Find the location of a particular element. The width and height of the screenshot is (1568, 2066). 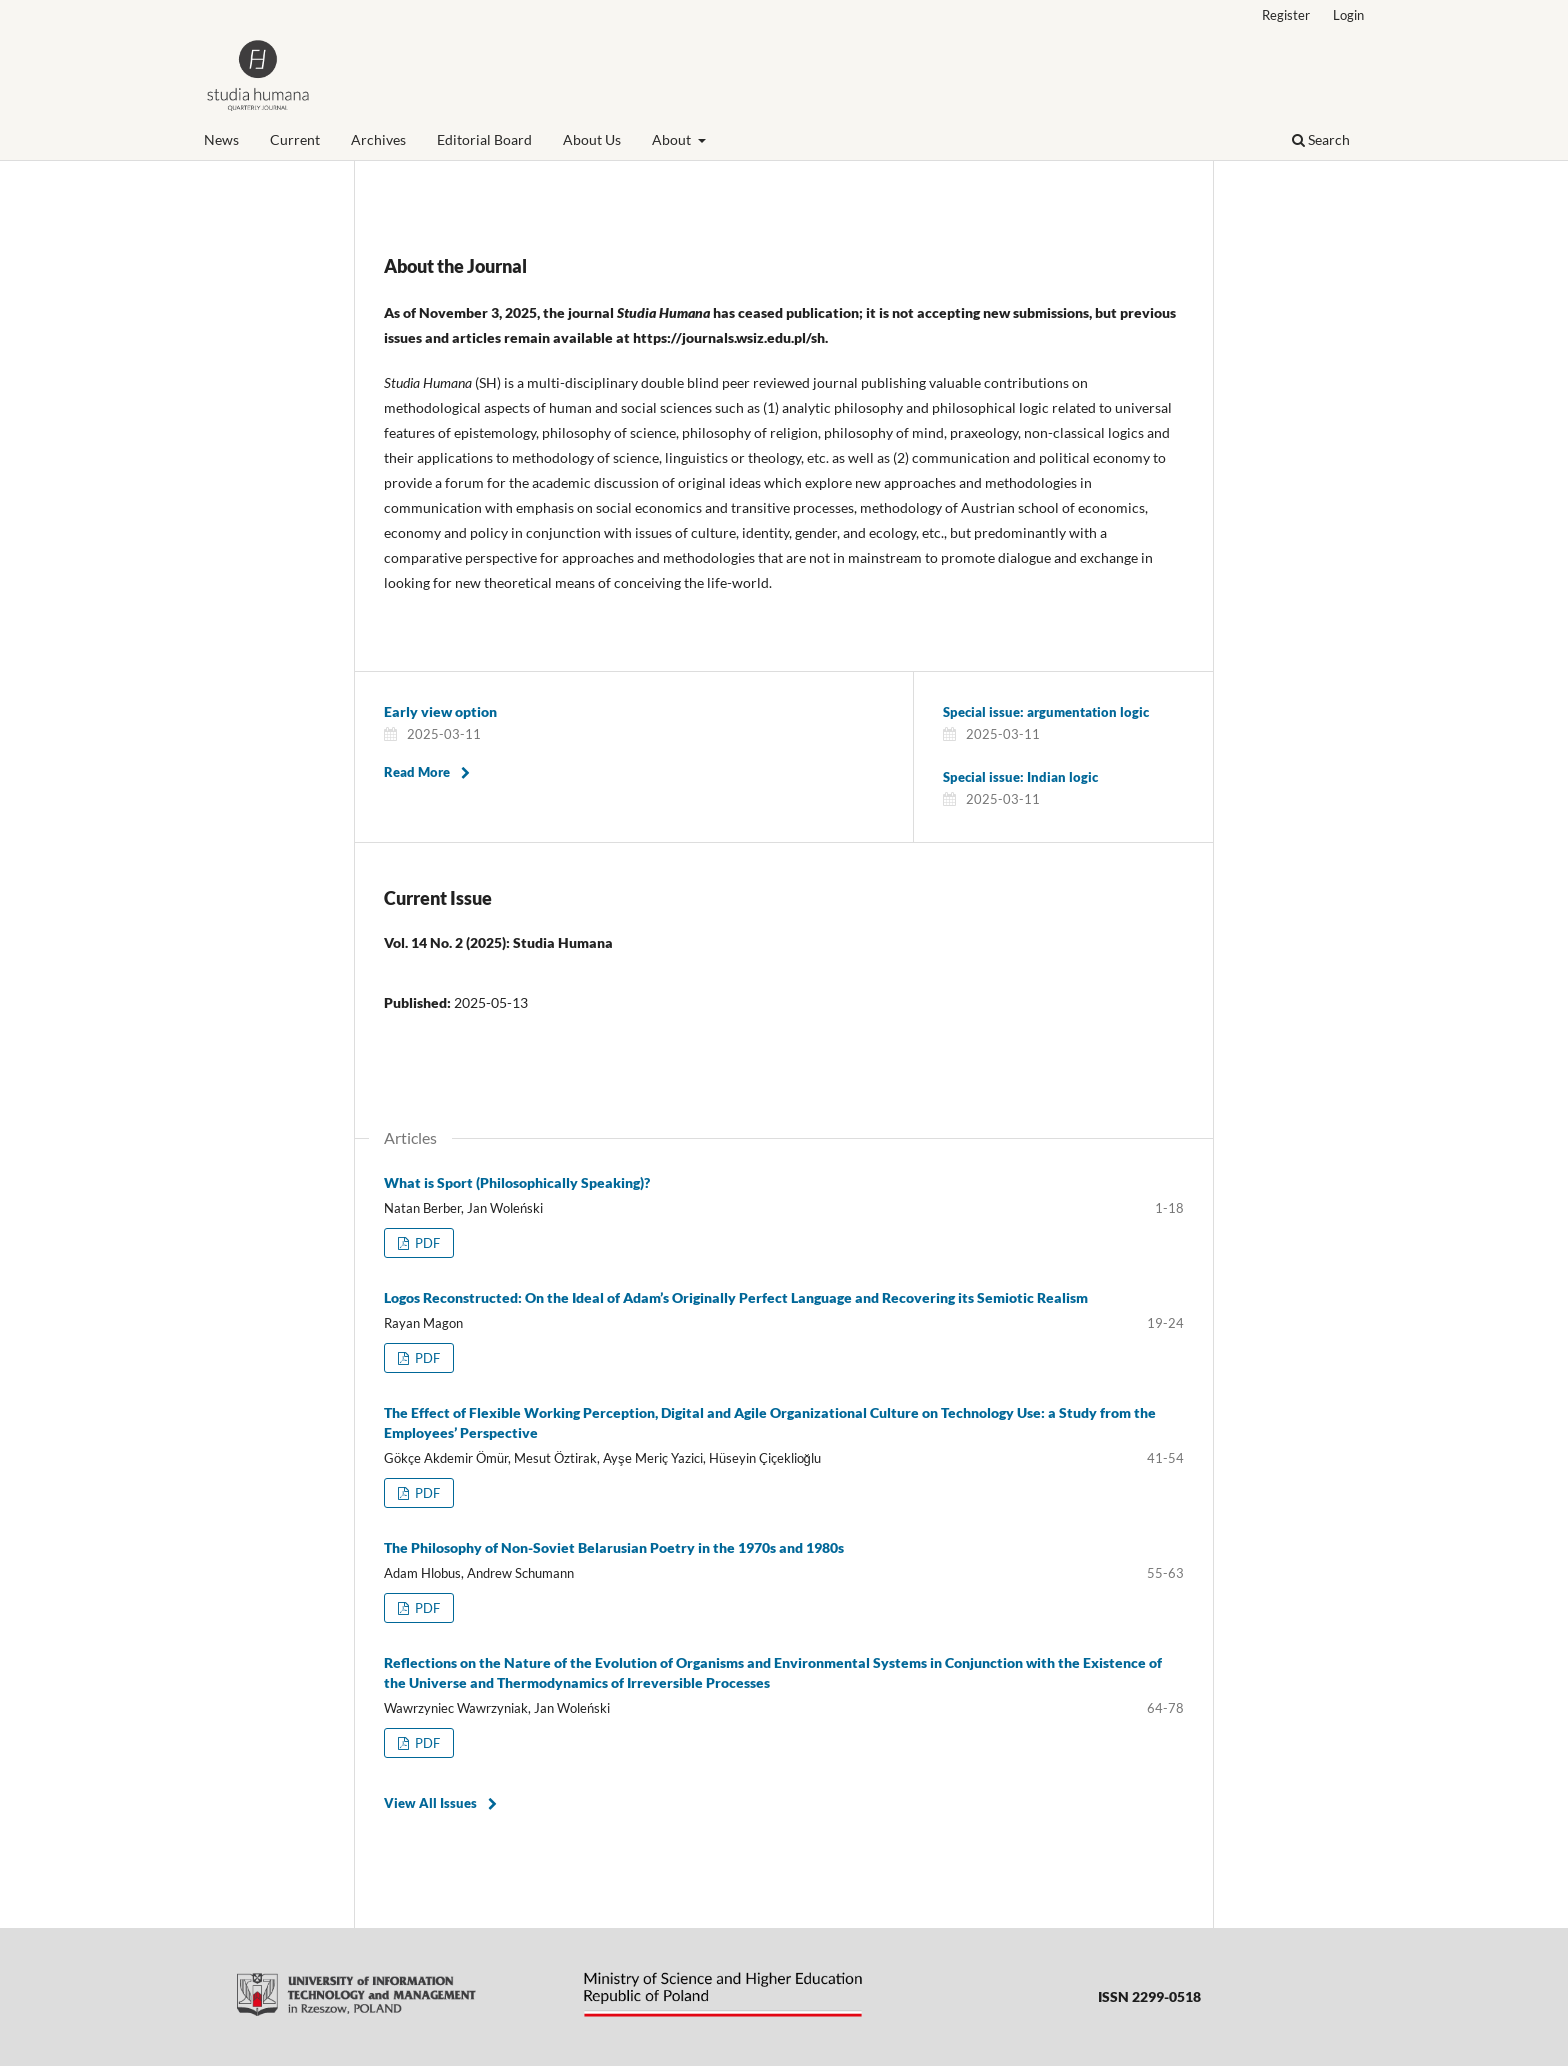

Special issue: Indian logic is located at coordinates (1020, 777).